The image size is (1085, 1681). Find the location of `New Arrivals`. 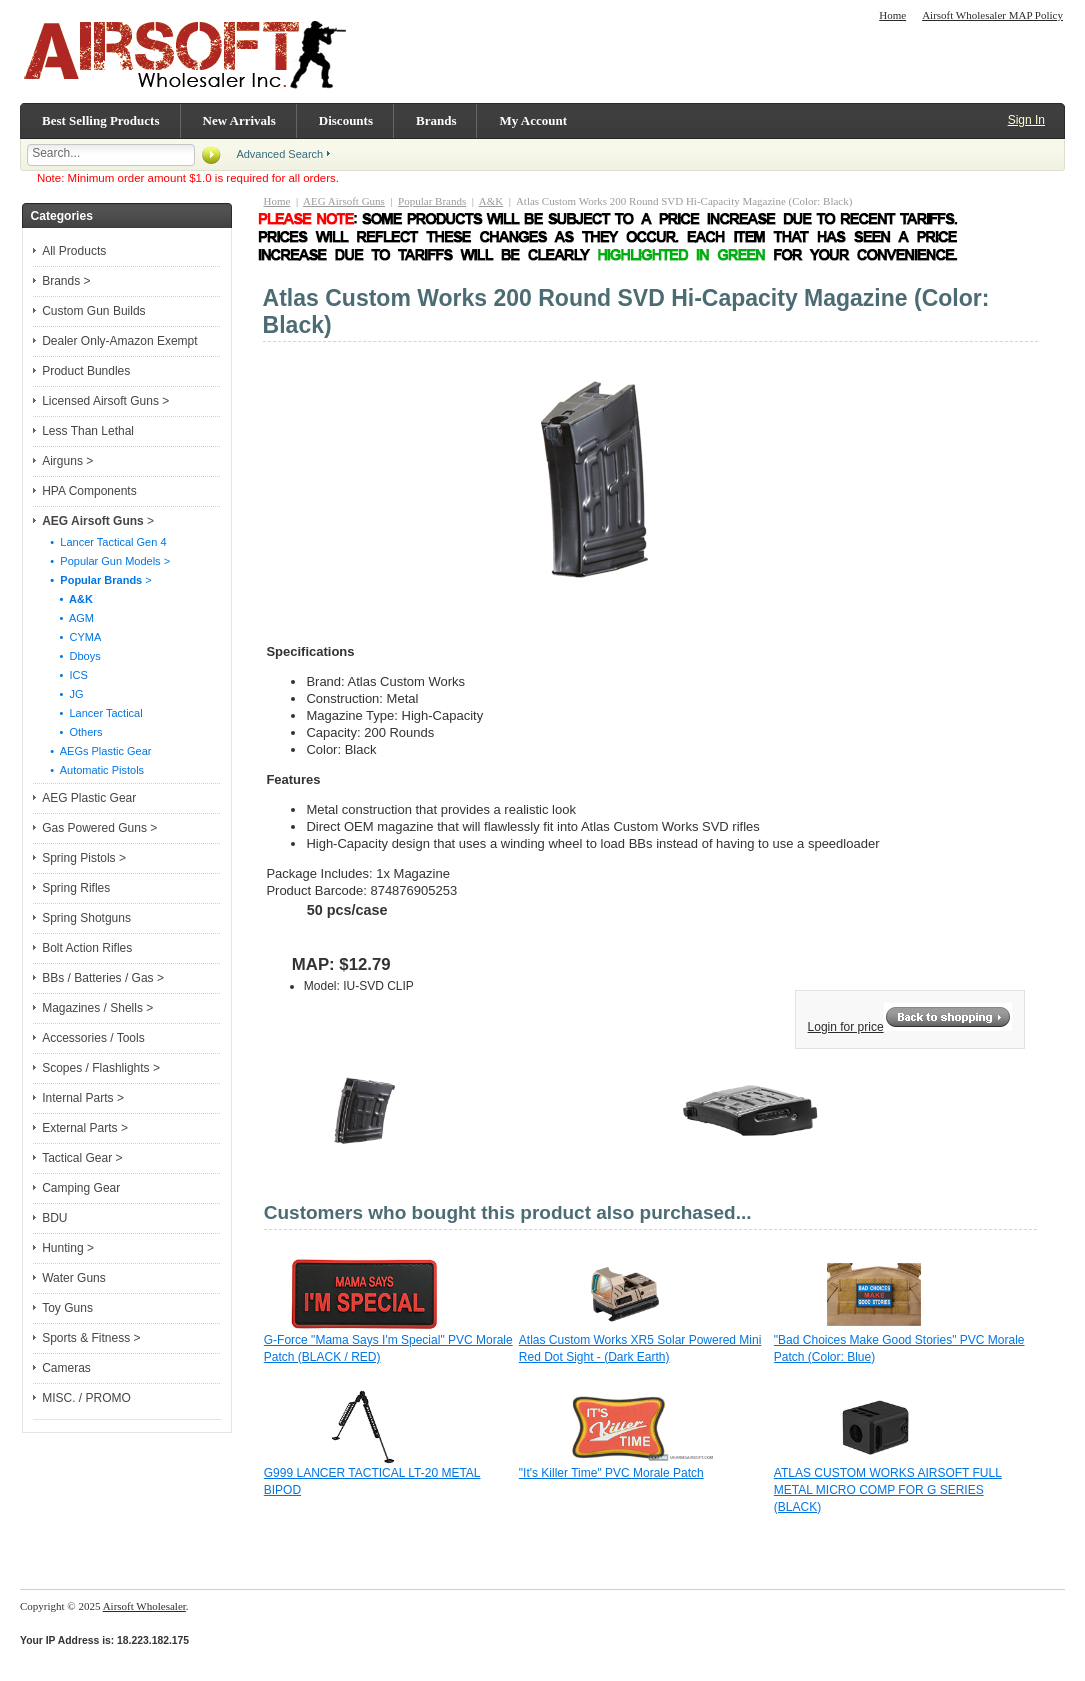

New Arrivals is located at coordinates (239, 120).